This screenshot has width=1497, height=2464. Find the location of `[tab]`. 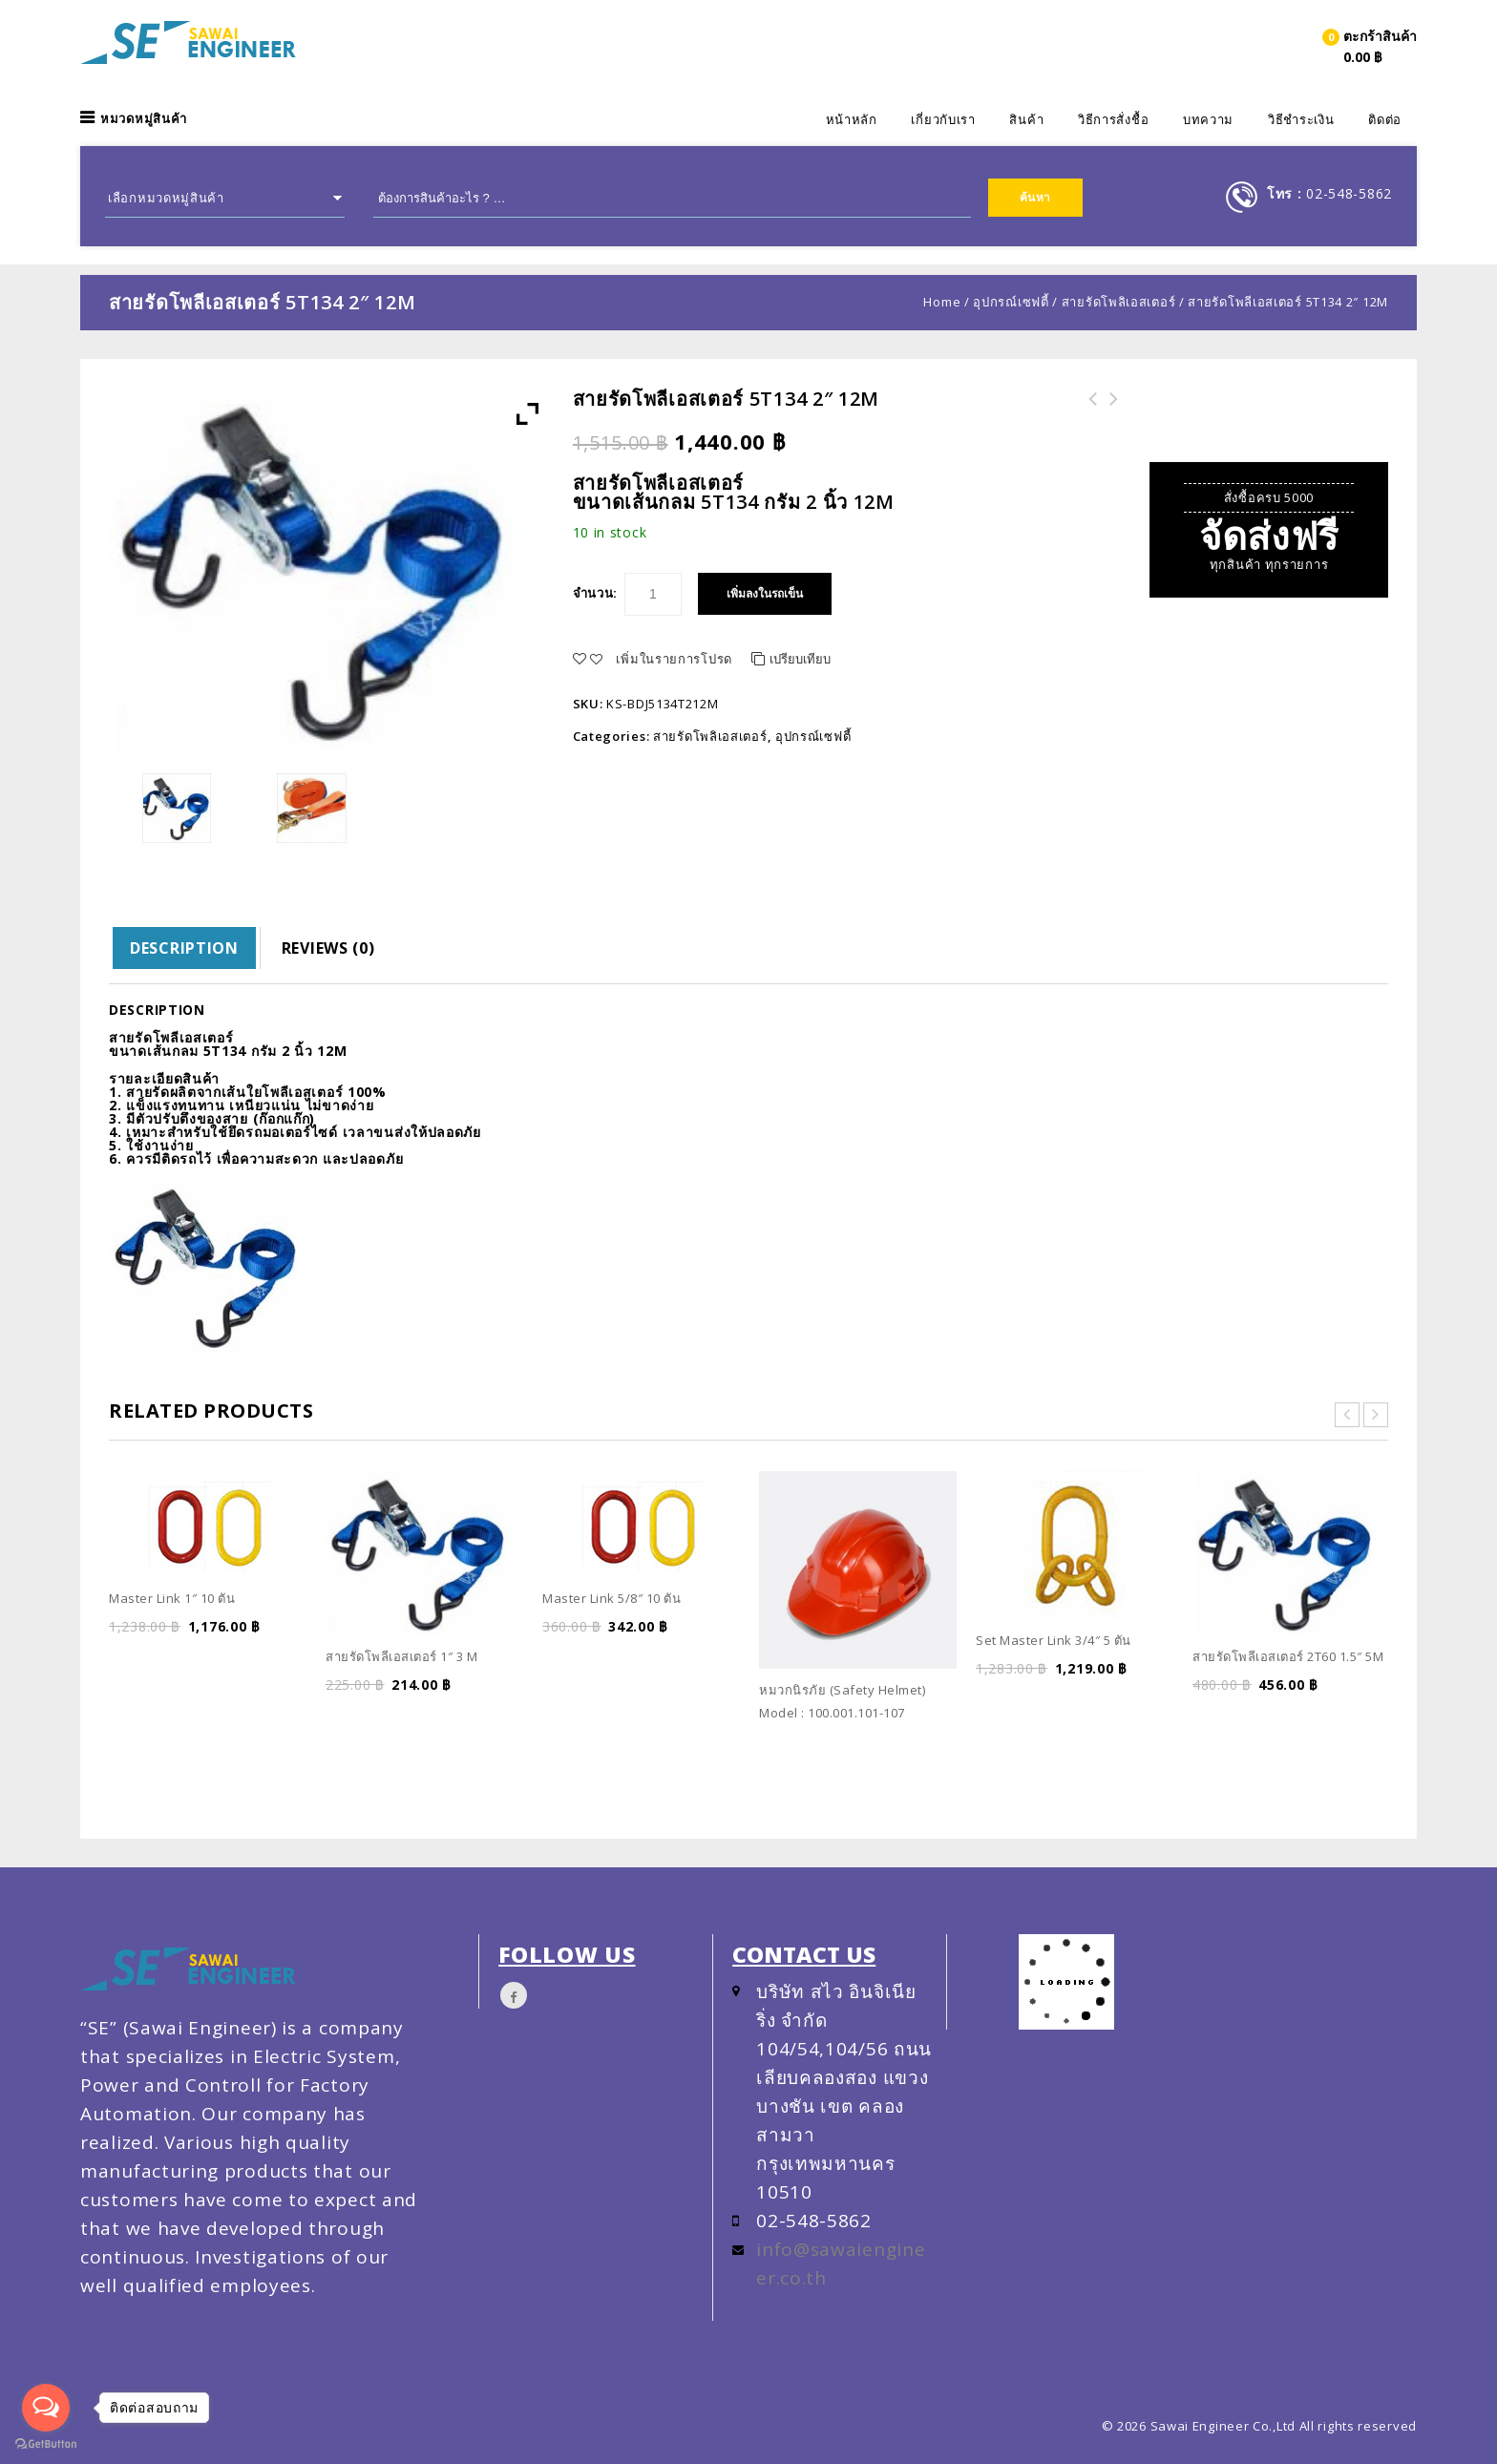

[tab] is located at coordinates (185, 948).